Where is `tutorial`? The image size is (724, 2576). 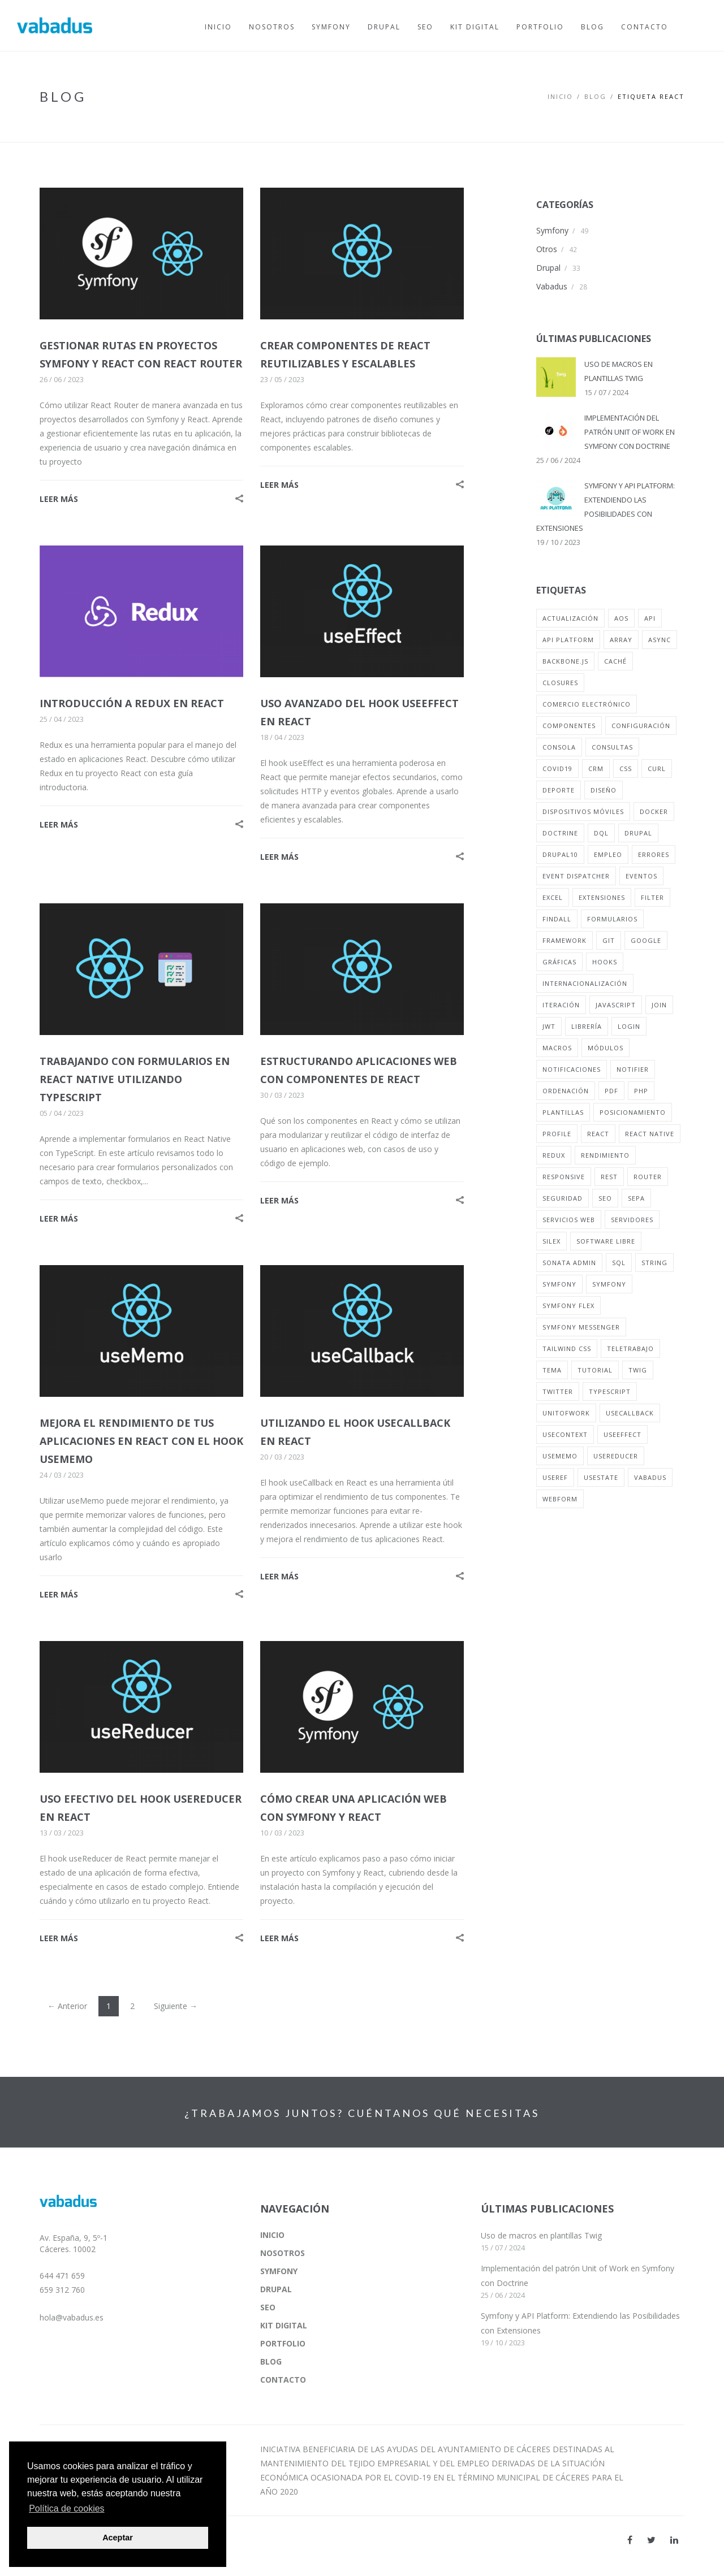 tutorial is located at coordinates (595, 1370).